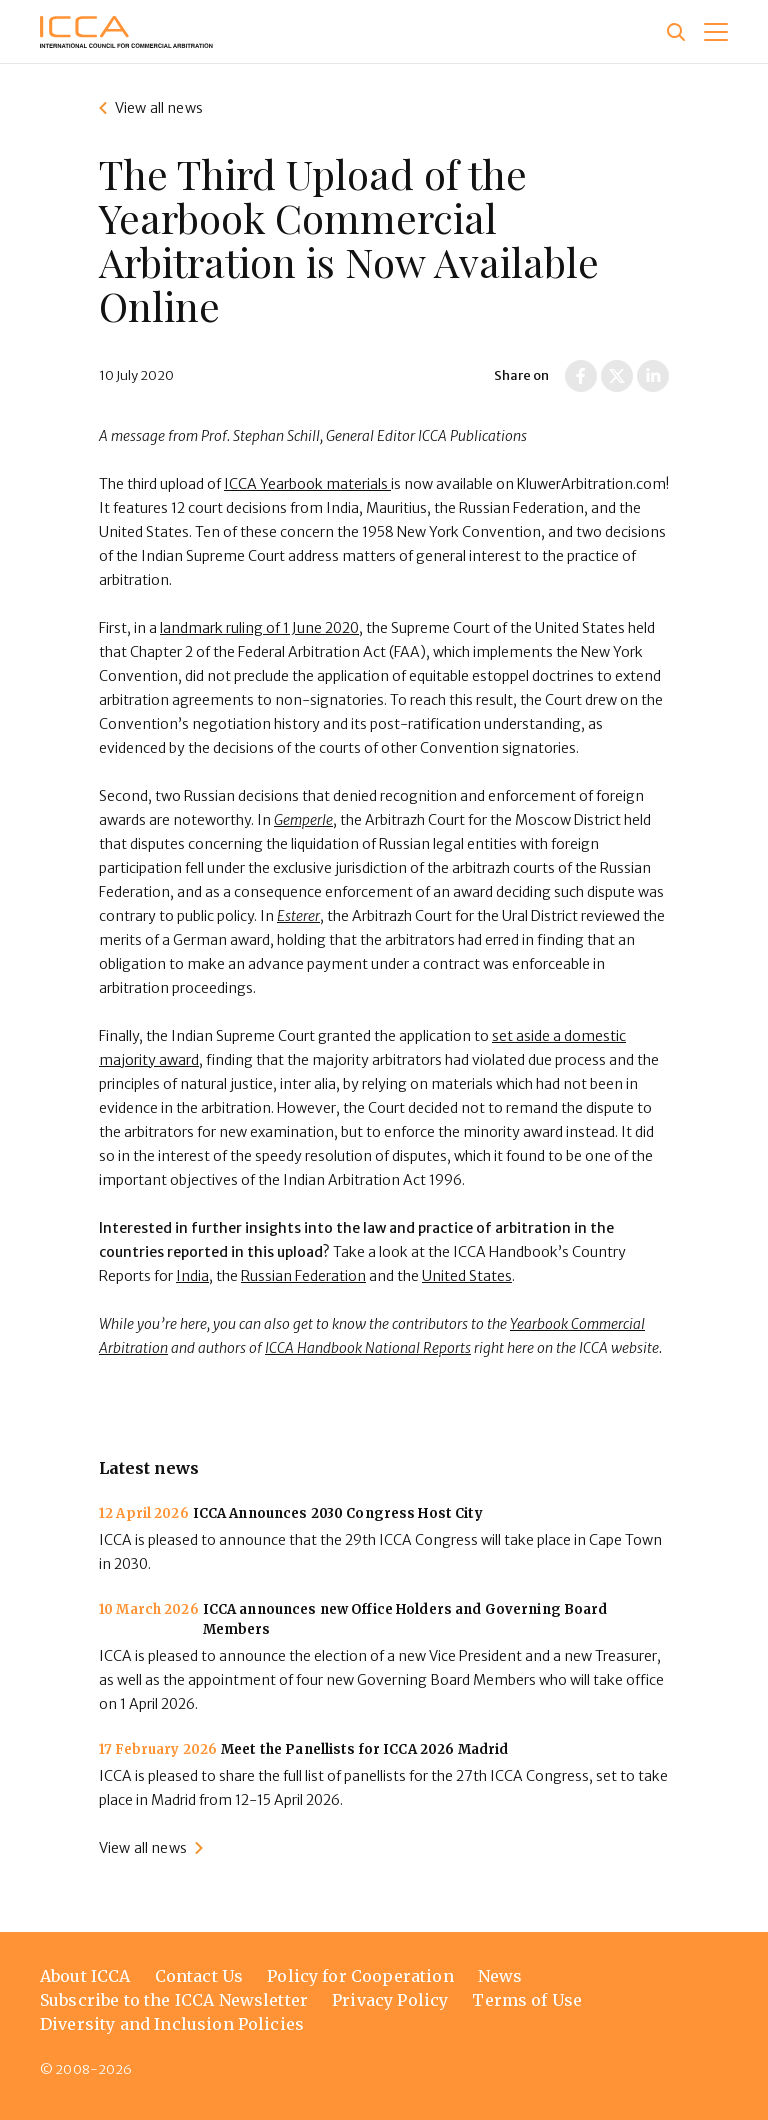 The image size is (768, 2120). I want to click on India, so click(192, 1276).